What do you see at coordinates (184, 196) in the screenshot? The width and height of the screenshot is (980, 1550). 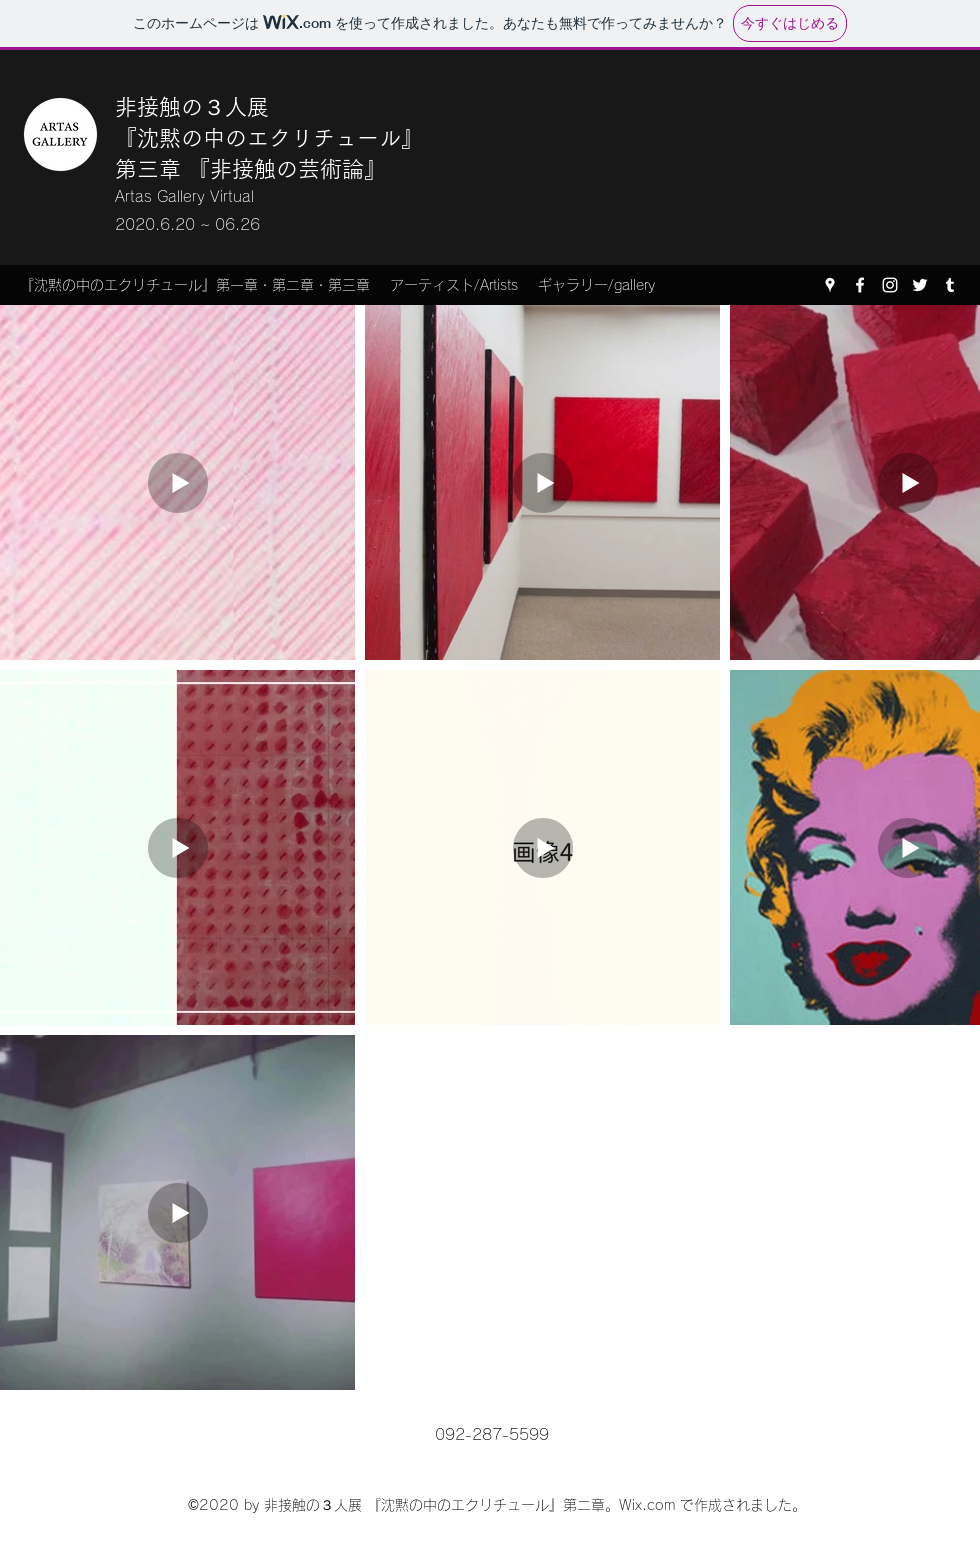 I see `Artas Gallery Virtual` at bounding box center [184, 196].